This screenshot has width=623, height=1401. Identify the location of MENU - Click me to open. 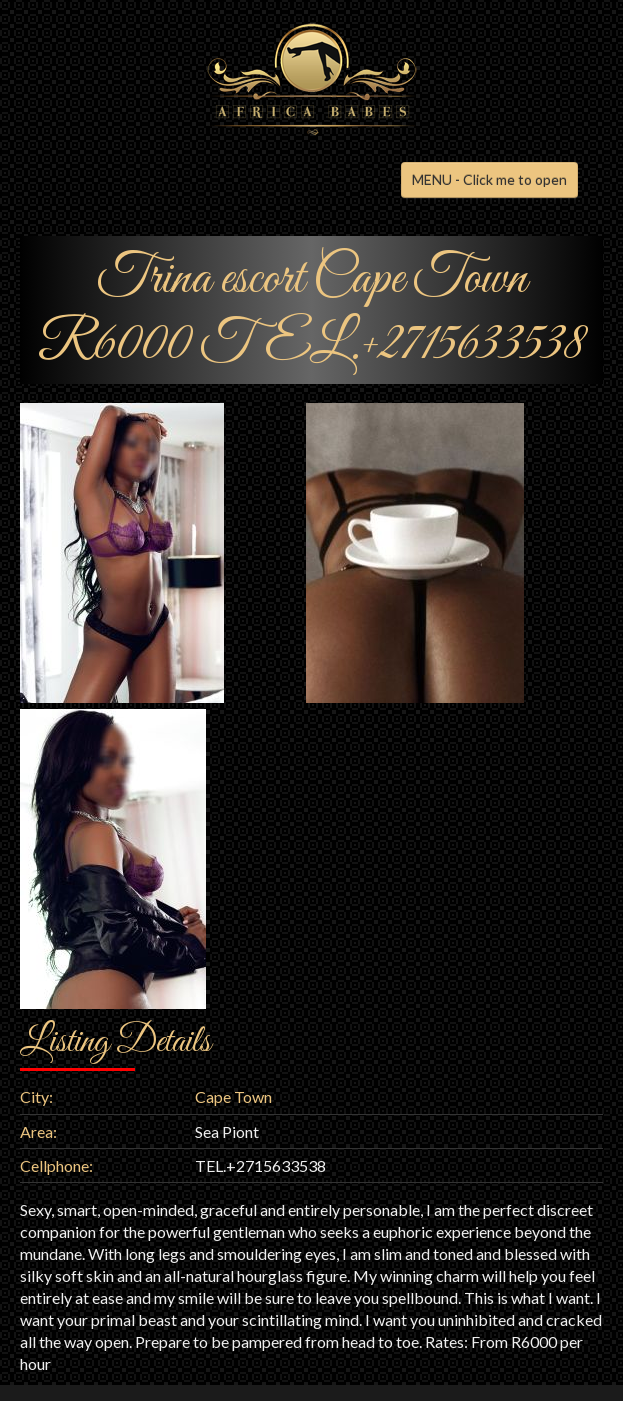
(489, 179).